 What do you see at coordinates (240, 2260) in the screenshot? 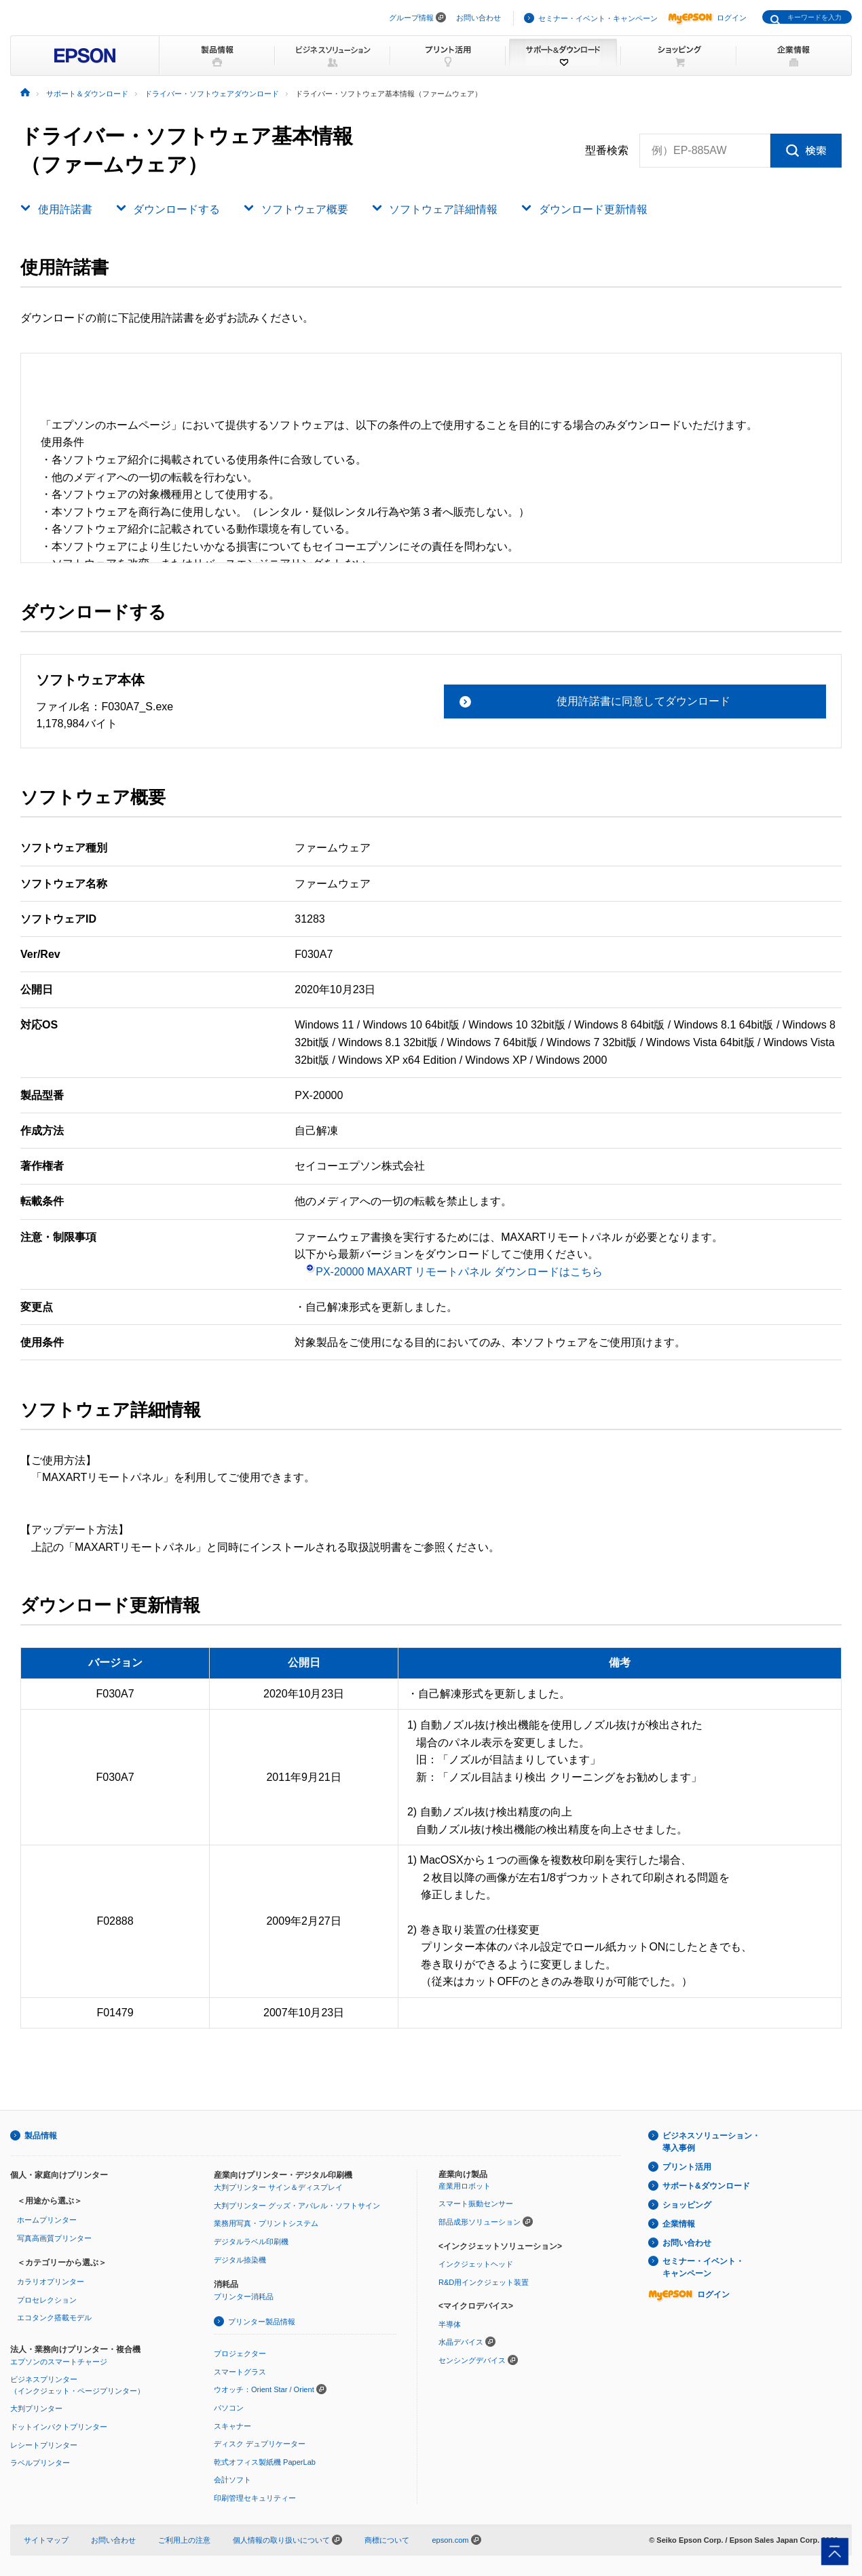
I see `デジタル捺染機` at bounding box center [240, 2260].